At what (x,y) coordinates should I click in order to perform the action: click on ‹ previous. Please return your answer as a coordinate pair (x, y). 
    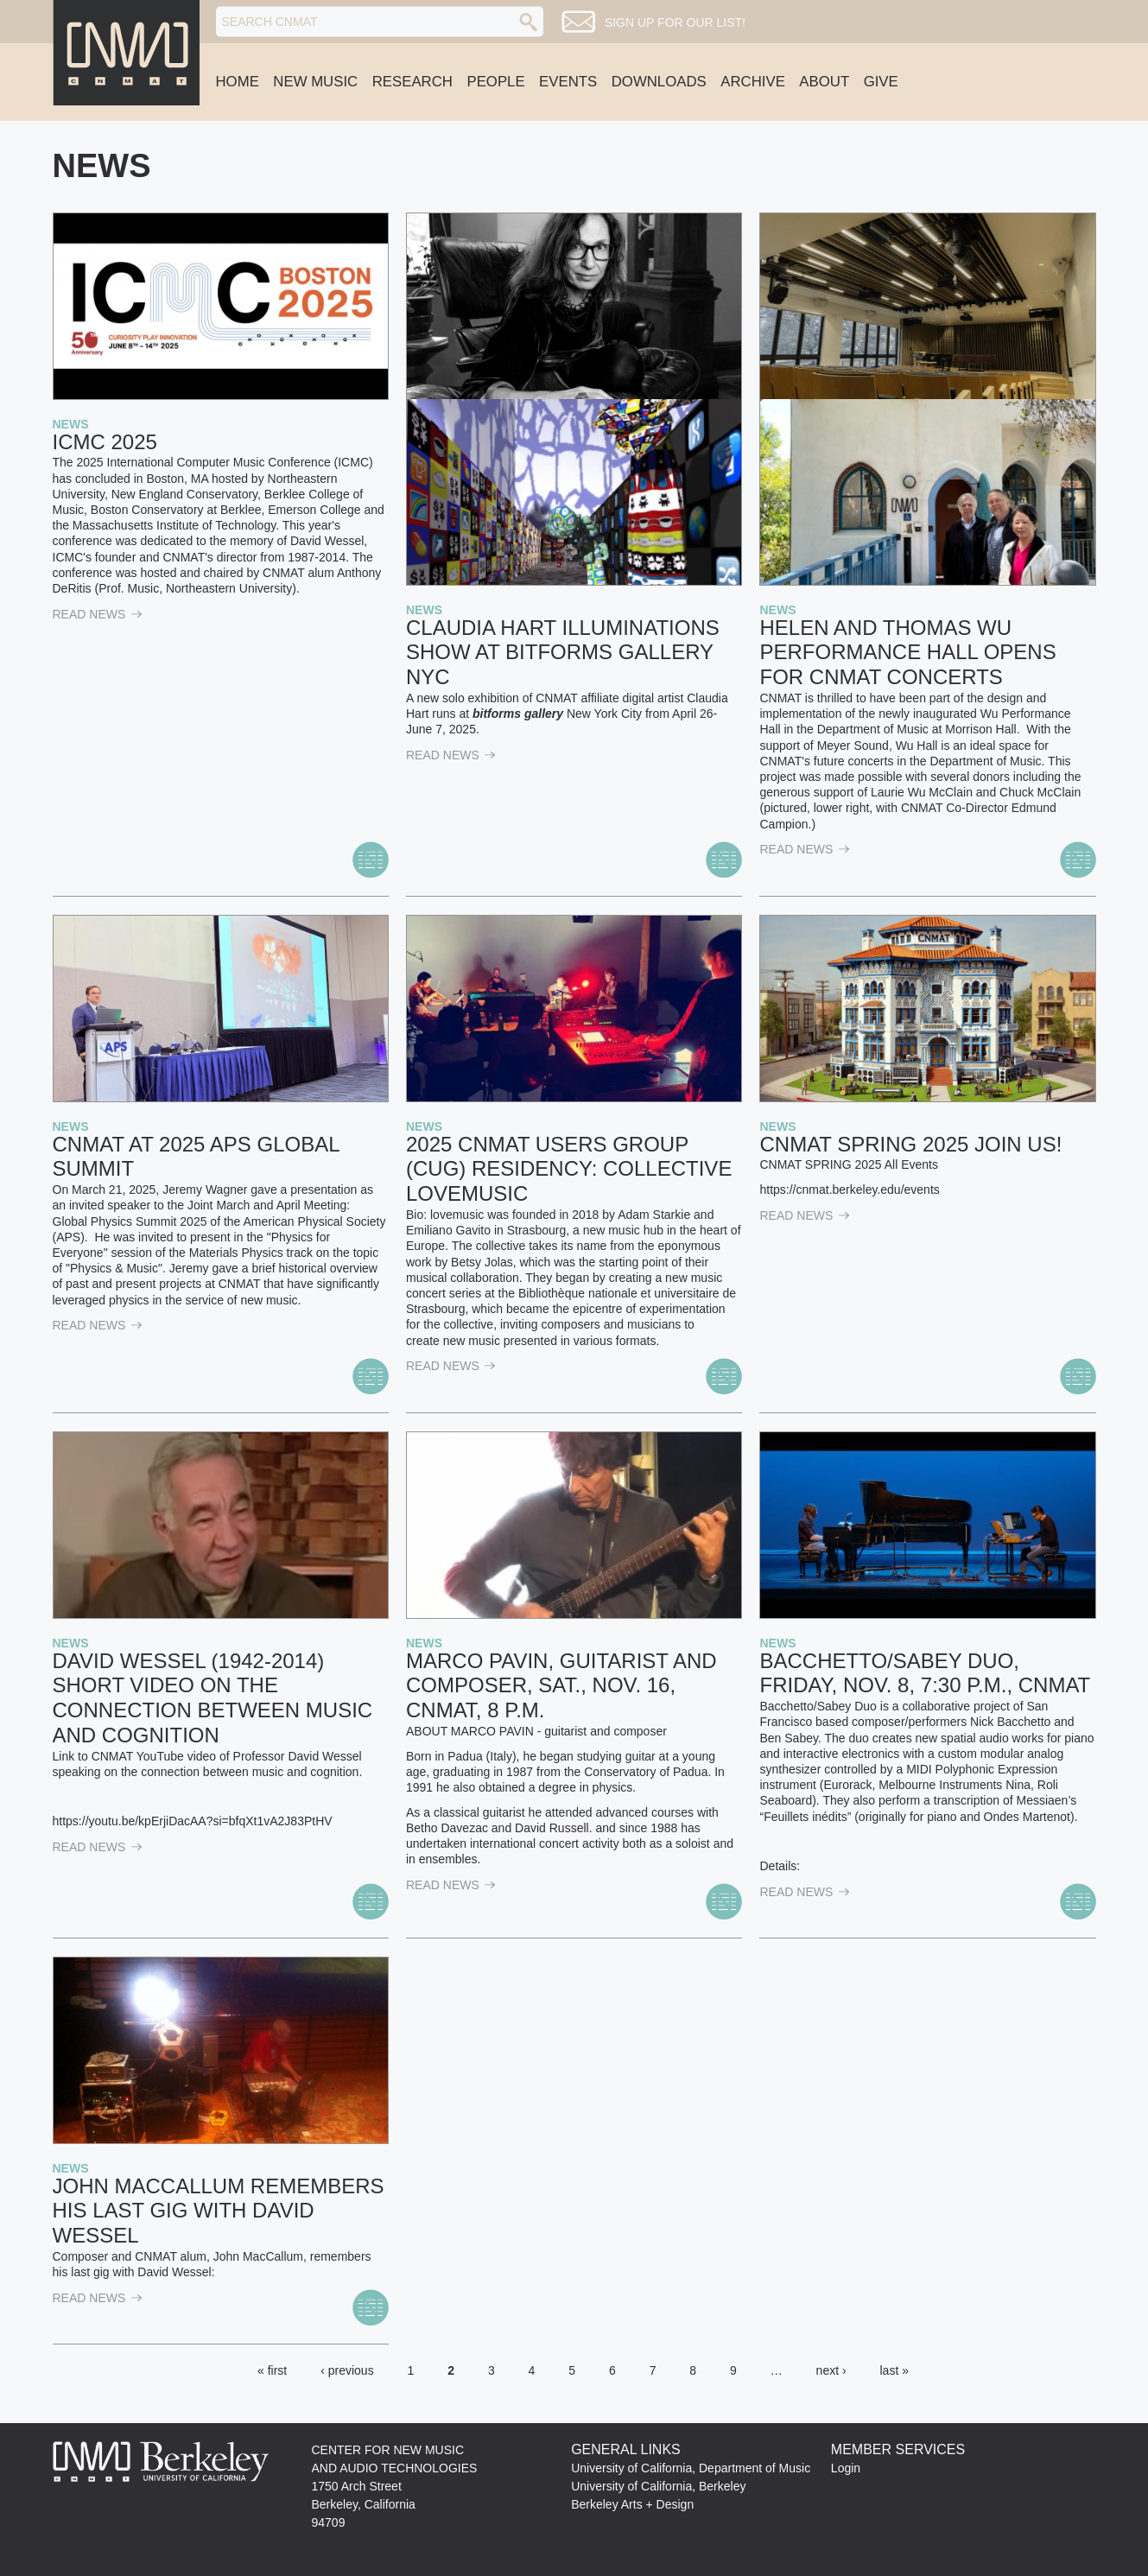
    Looking at the image, I should click on (346, 2370).